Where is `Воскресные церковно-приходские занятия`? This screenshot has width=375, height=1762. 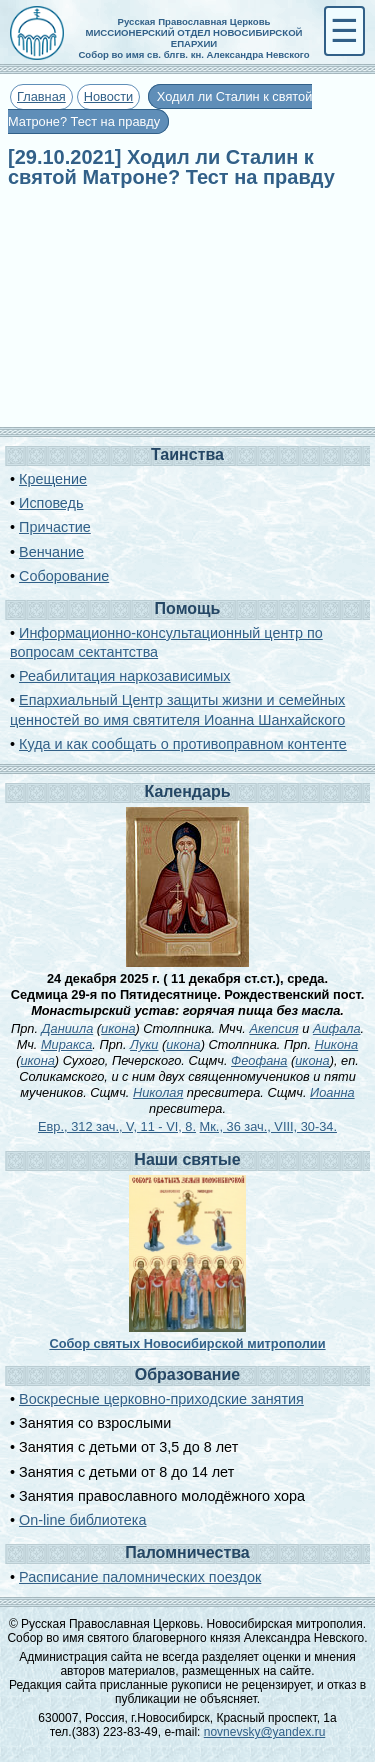 Воскресные церковно-приходские занятия is located at coordinates (161, 1399).